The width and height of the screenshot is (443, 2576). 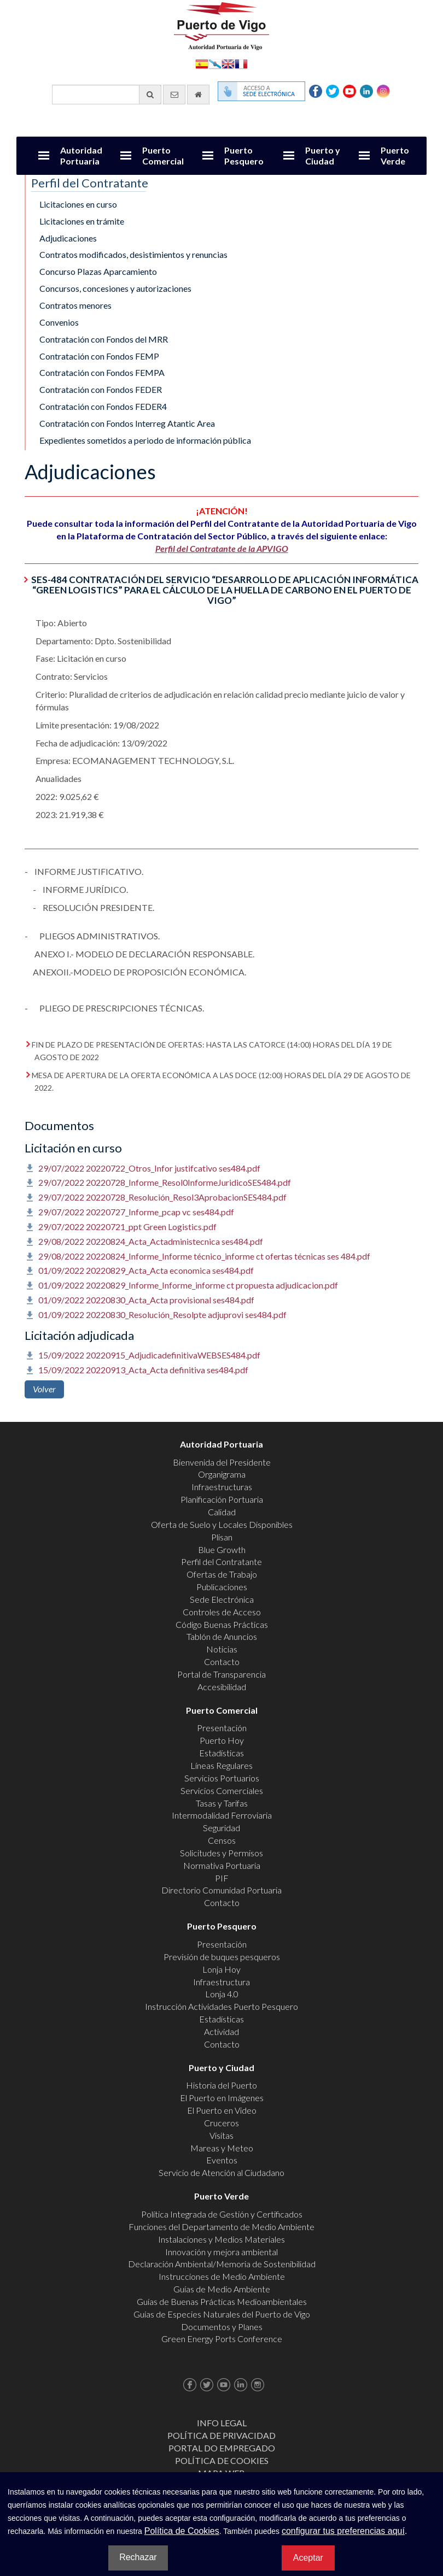 What do you see at coordinates (201, 63) in the screenshot?
I see `Español` at bounding box center [201, 63].